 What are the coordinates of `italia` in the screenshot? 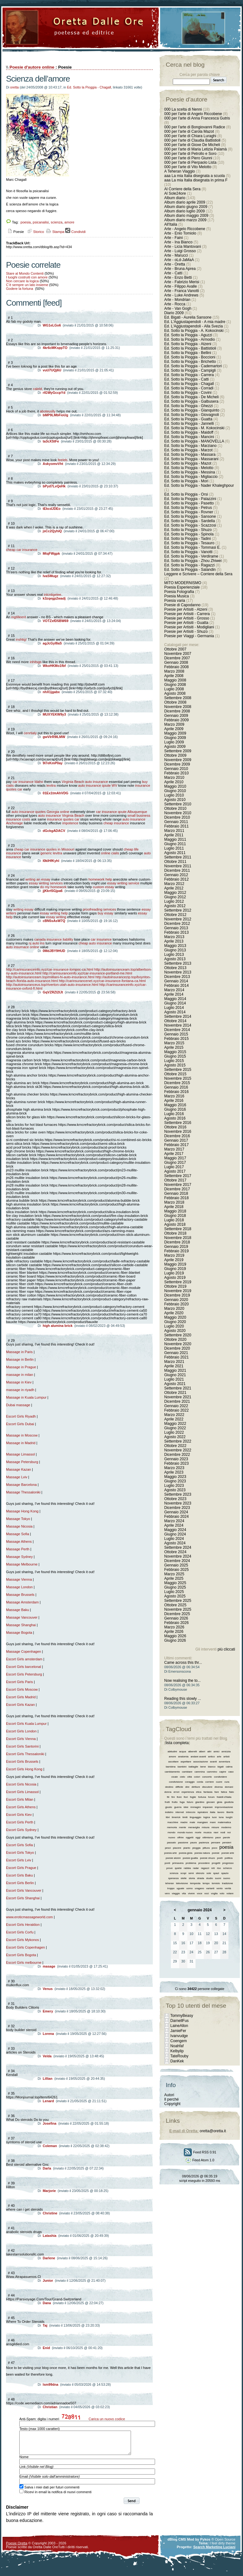 It's located at (212, 1812).